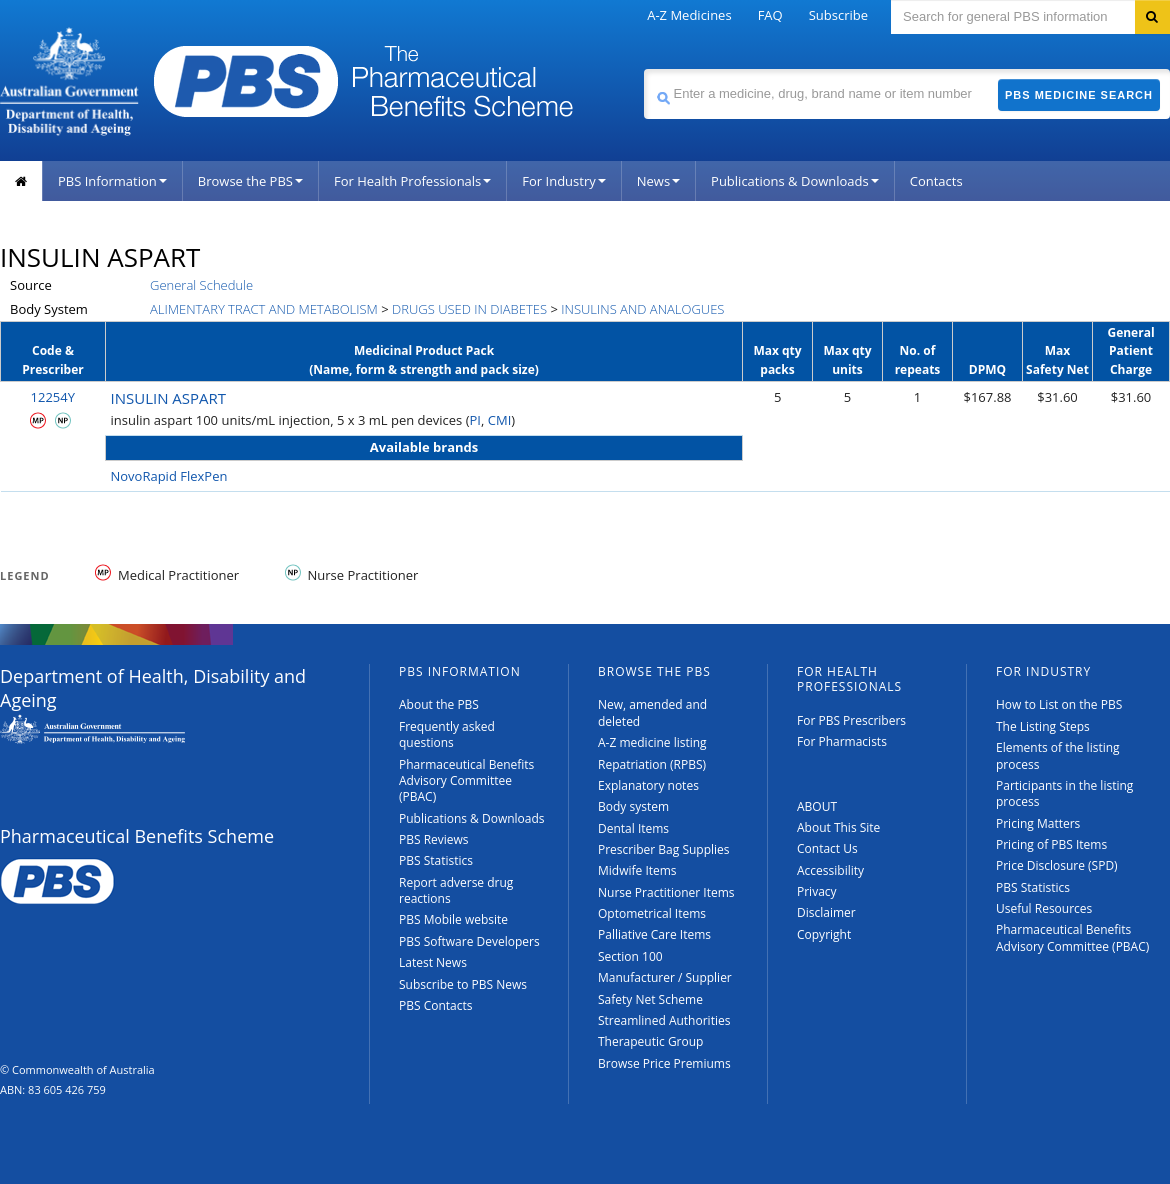  What do you see at coordinates (201, 285) in the screenshot?
I see `General Schedule` at bounding box center [201, 285].